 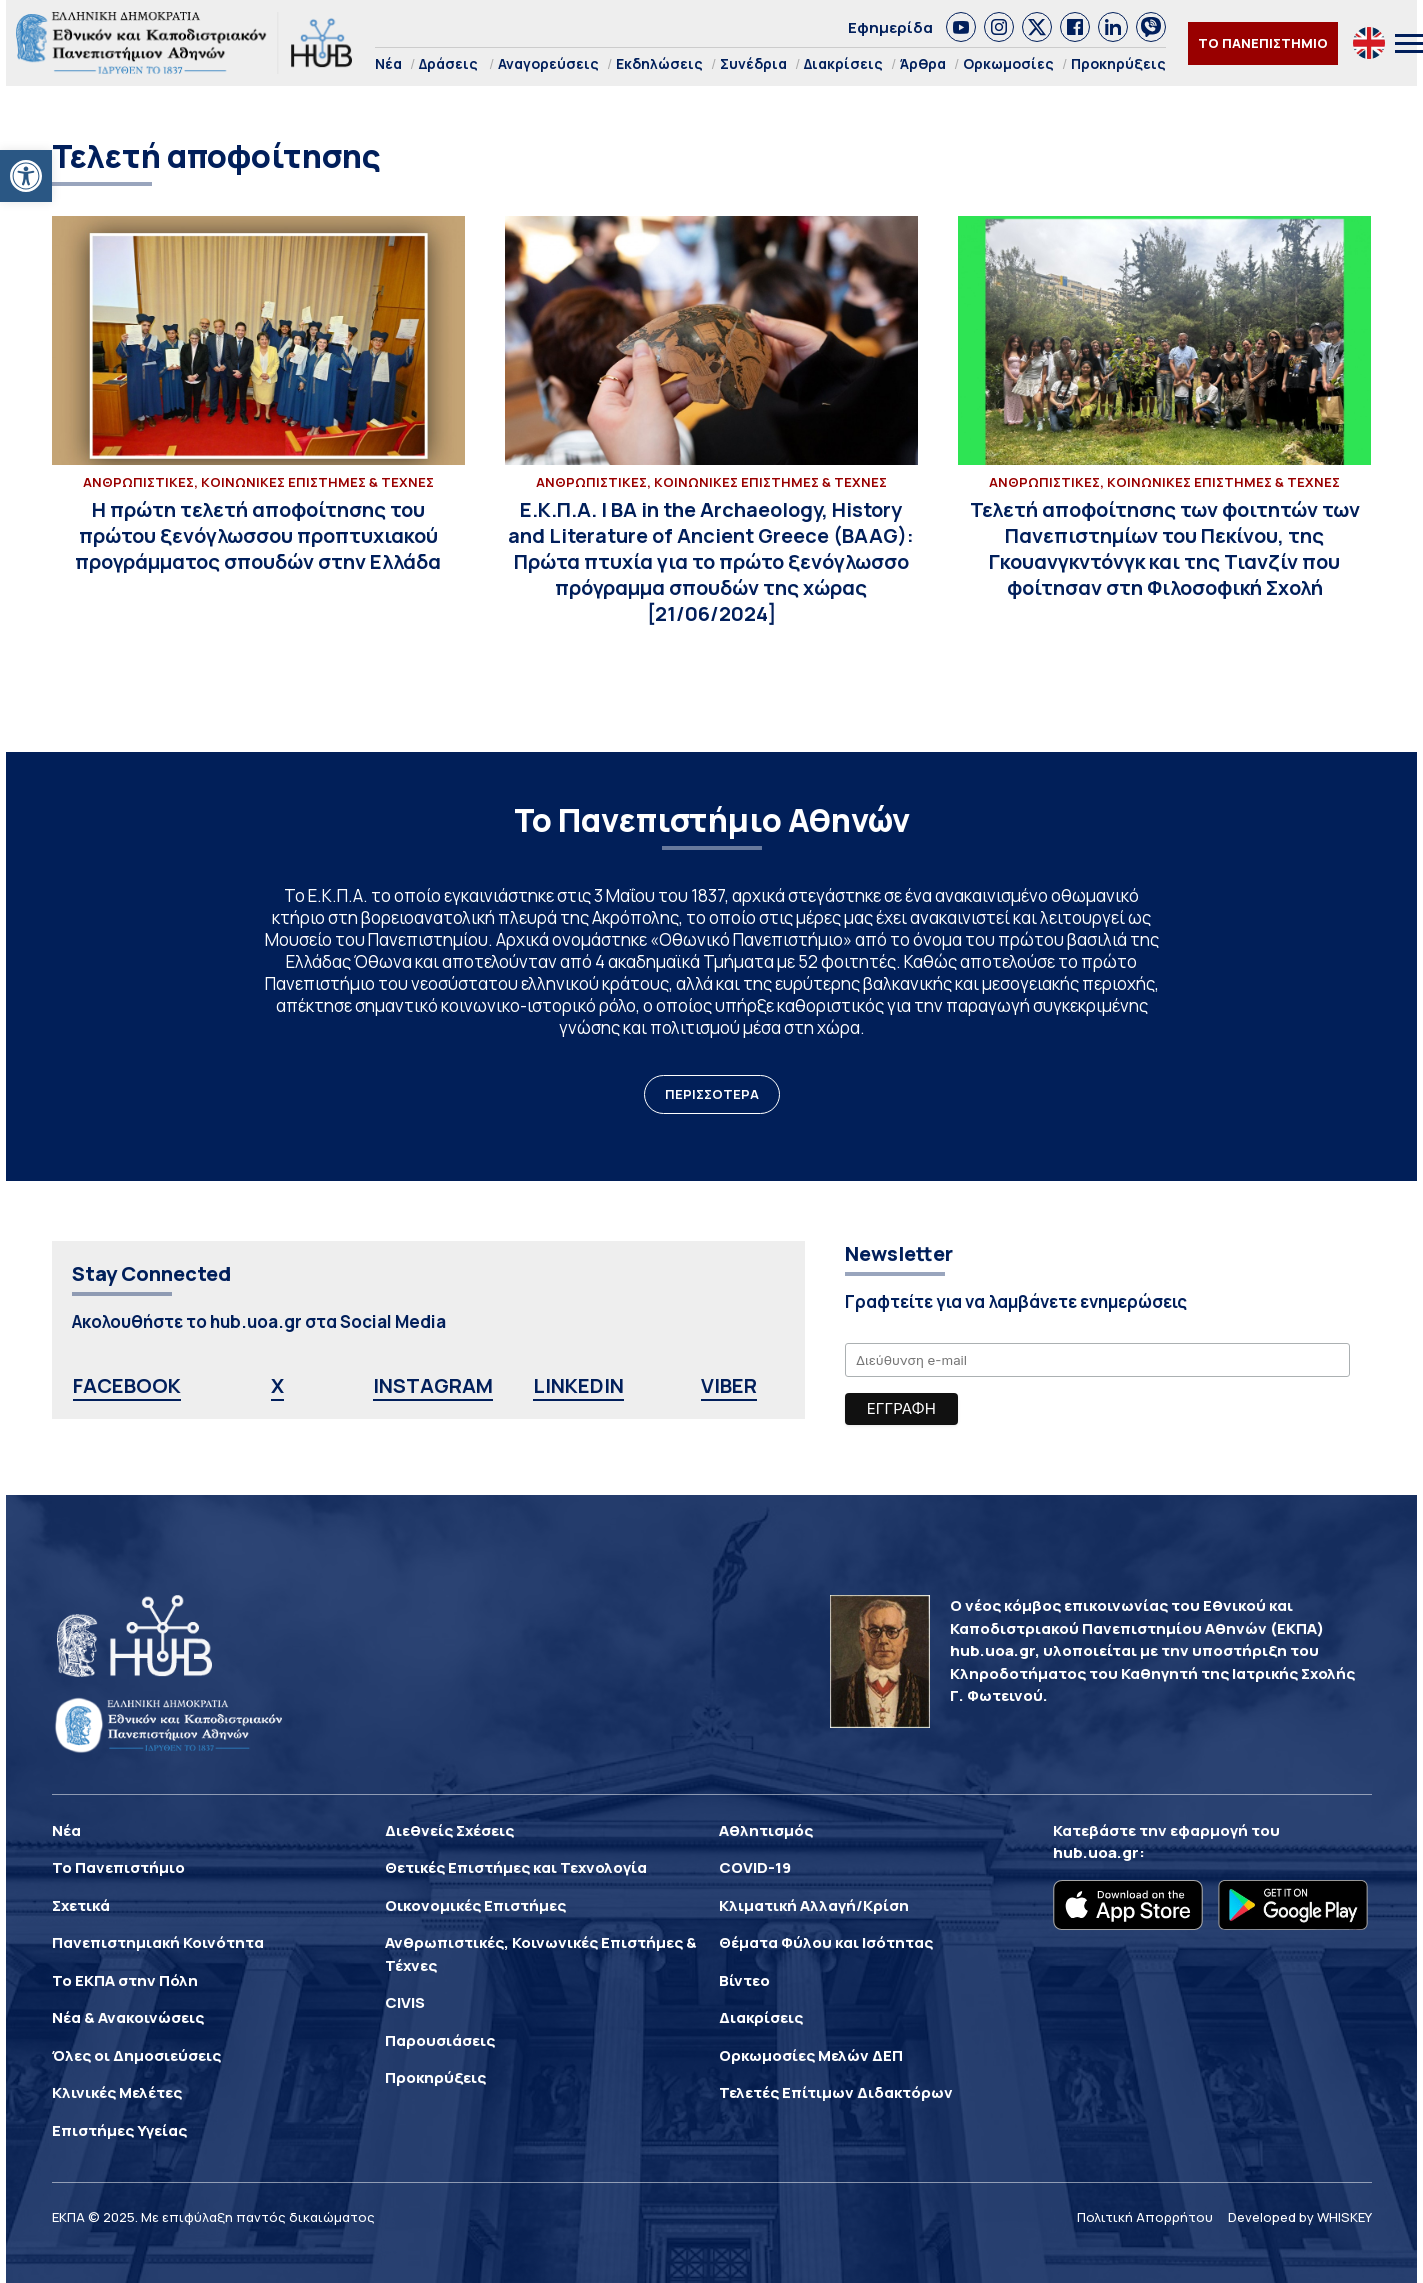 What do you see at coordinates (578, 1385) in the screenshot?
I see `LINKEDIN` at bounding box center [578, 1385].